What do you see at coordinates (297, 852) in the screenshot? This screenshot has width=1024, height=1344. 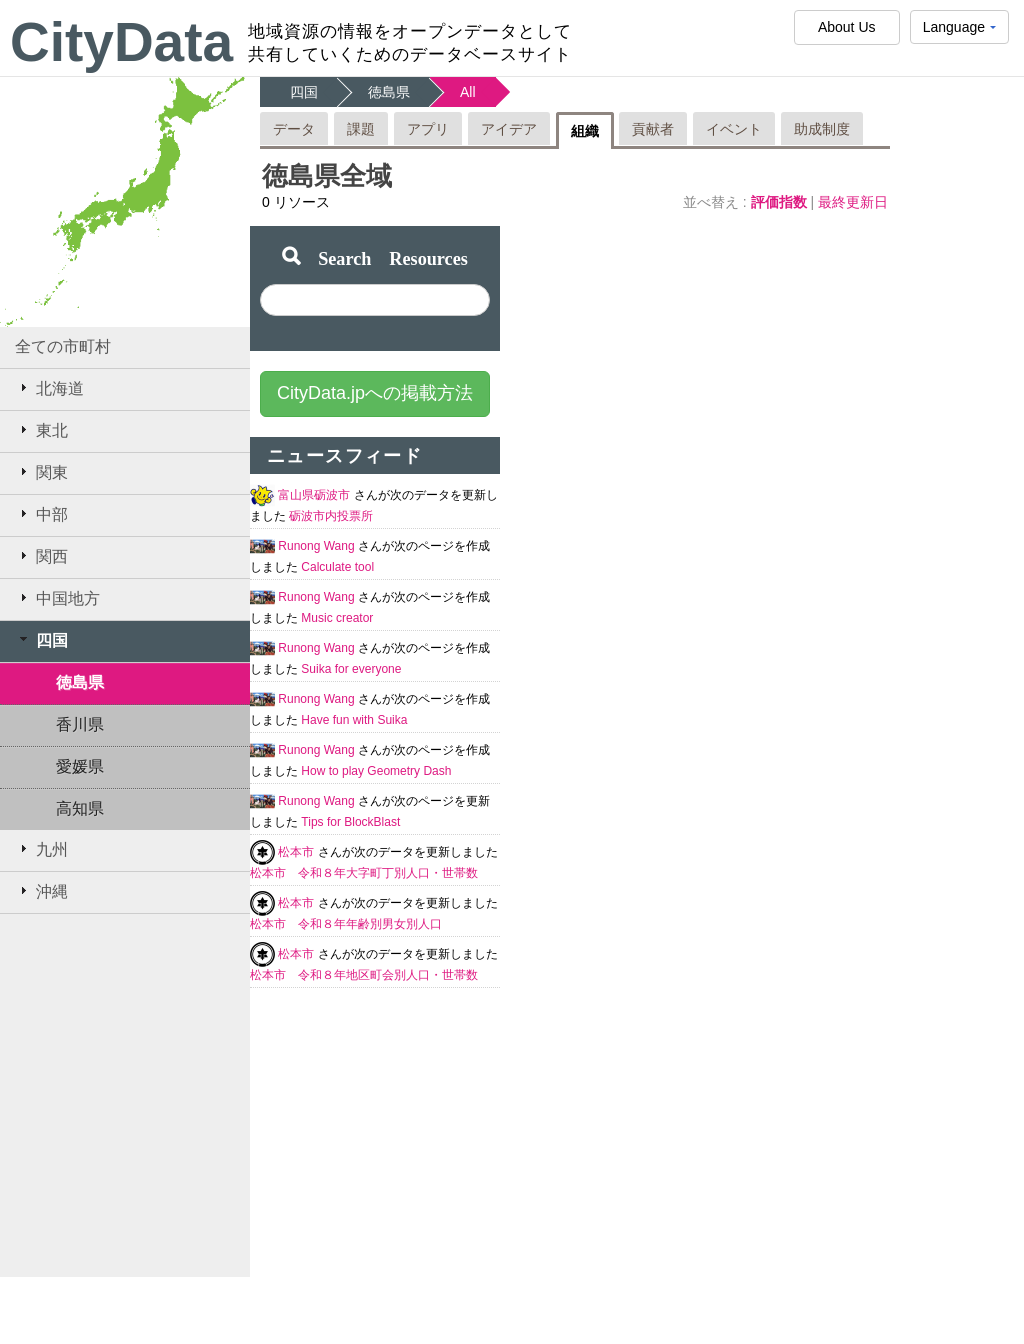 I see `松本市` at bounding box center [297, 852].